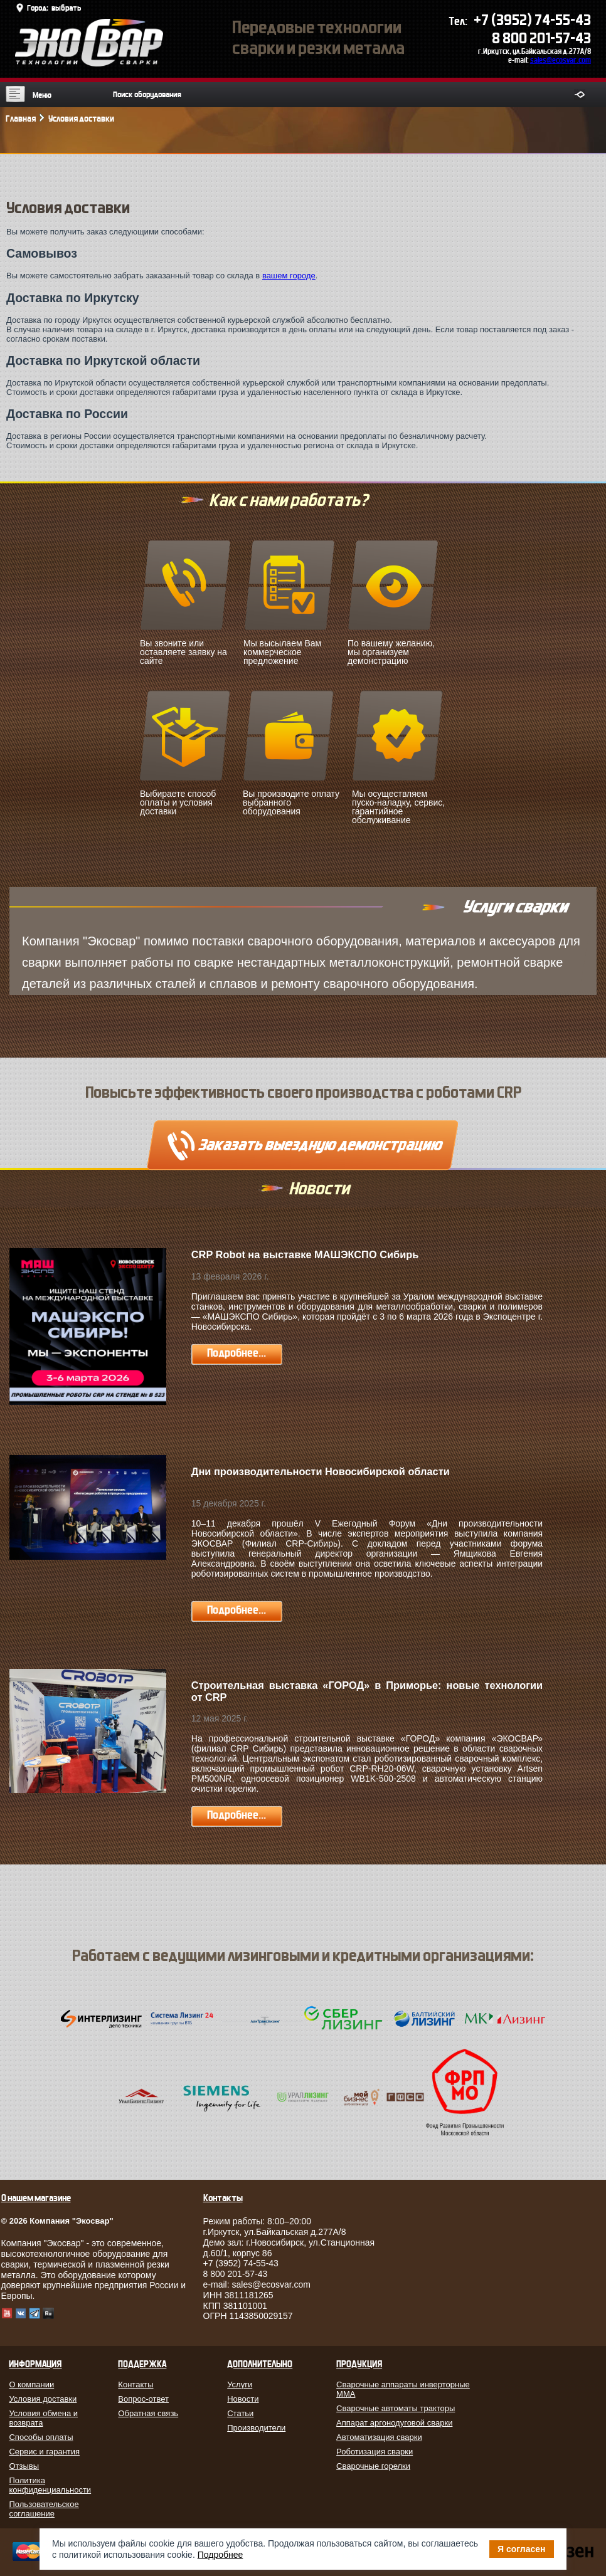 Image resolution: width=606 pixels, height=2576 pixels. I want to click on Аппарат аргонодуговой сварки, so click(394, 2422).